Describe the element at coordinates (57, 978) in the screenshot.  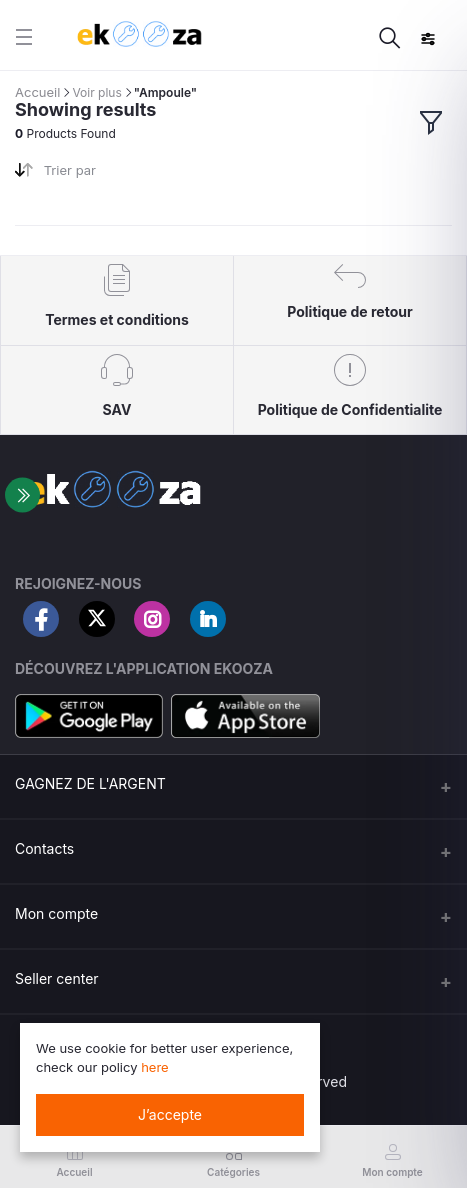
I see `Seller center` at that location.